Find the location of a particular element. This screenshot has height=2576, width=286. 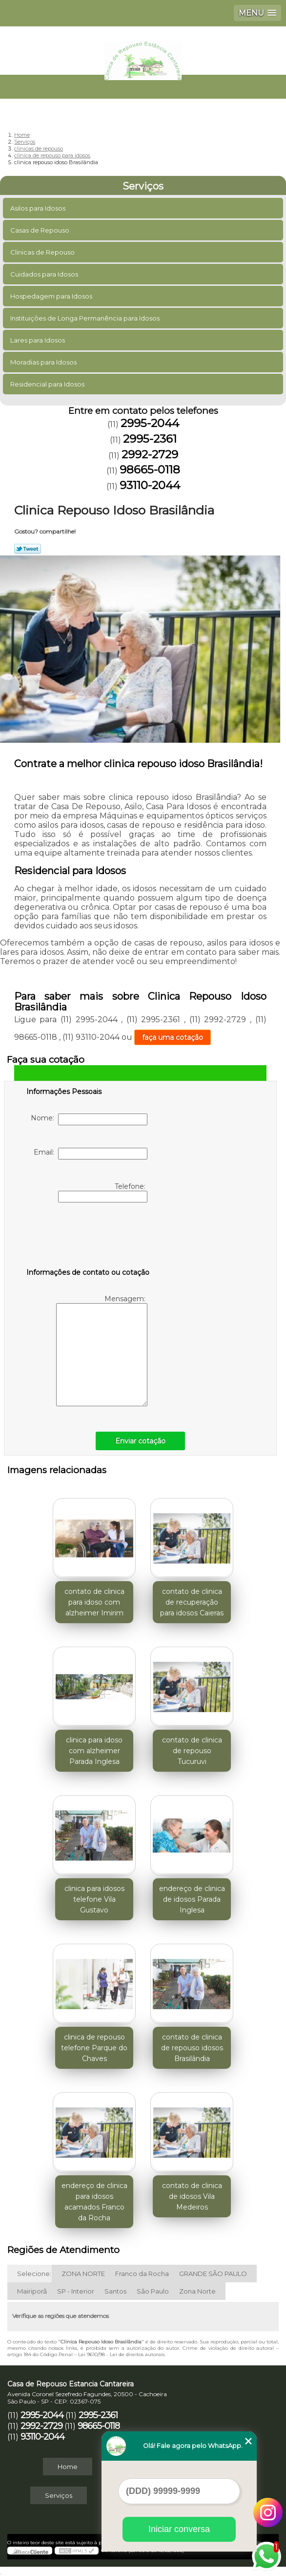

2995-2044 is located at coordinates (150, 423).